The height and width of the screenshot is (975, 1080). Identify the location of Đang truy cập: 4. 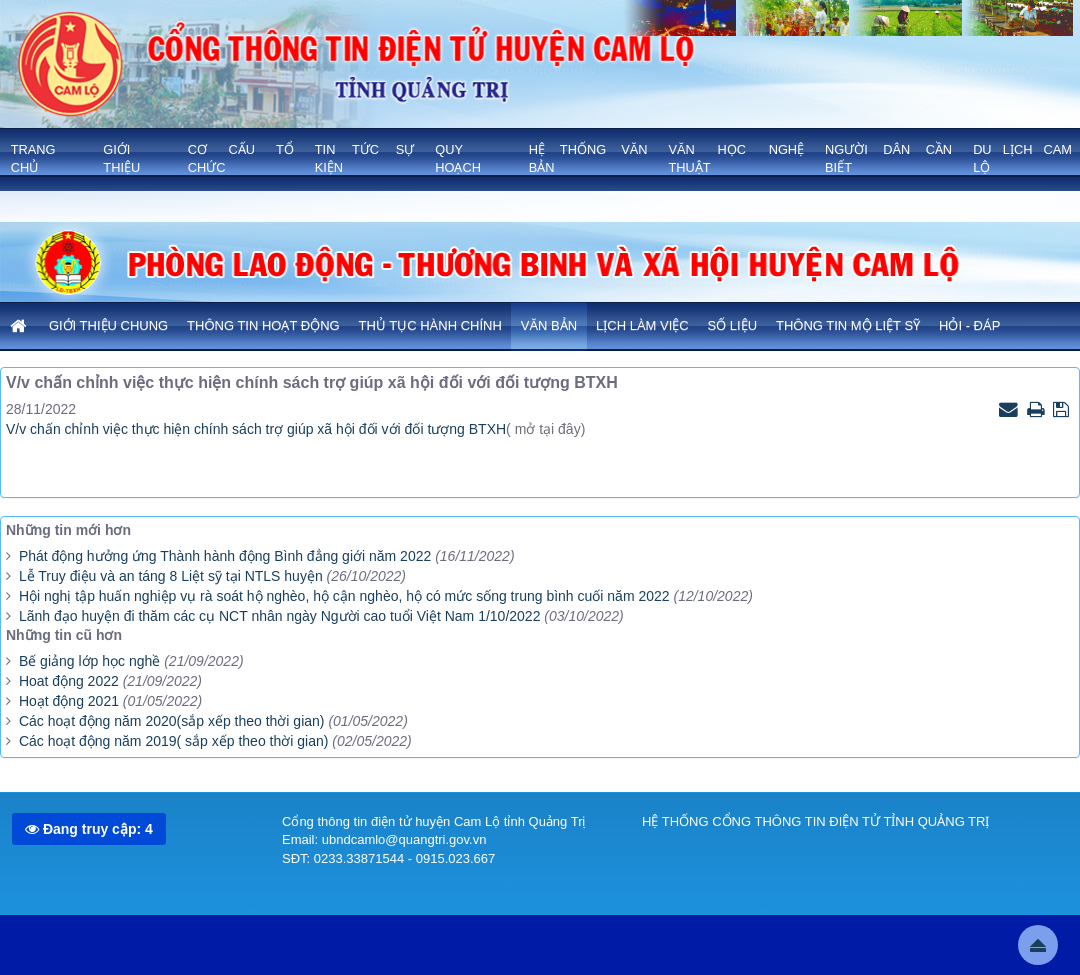
(89, 829).